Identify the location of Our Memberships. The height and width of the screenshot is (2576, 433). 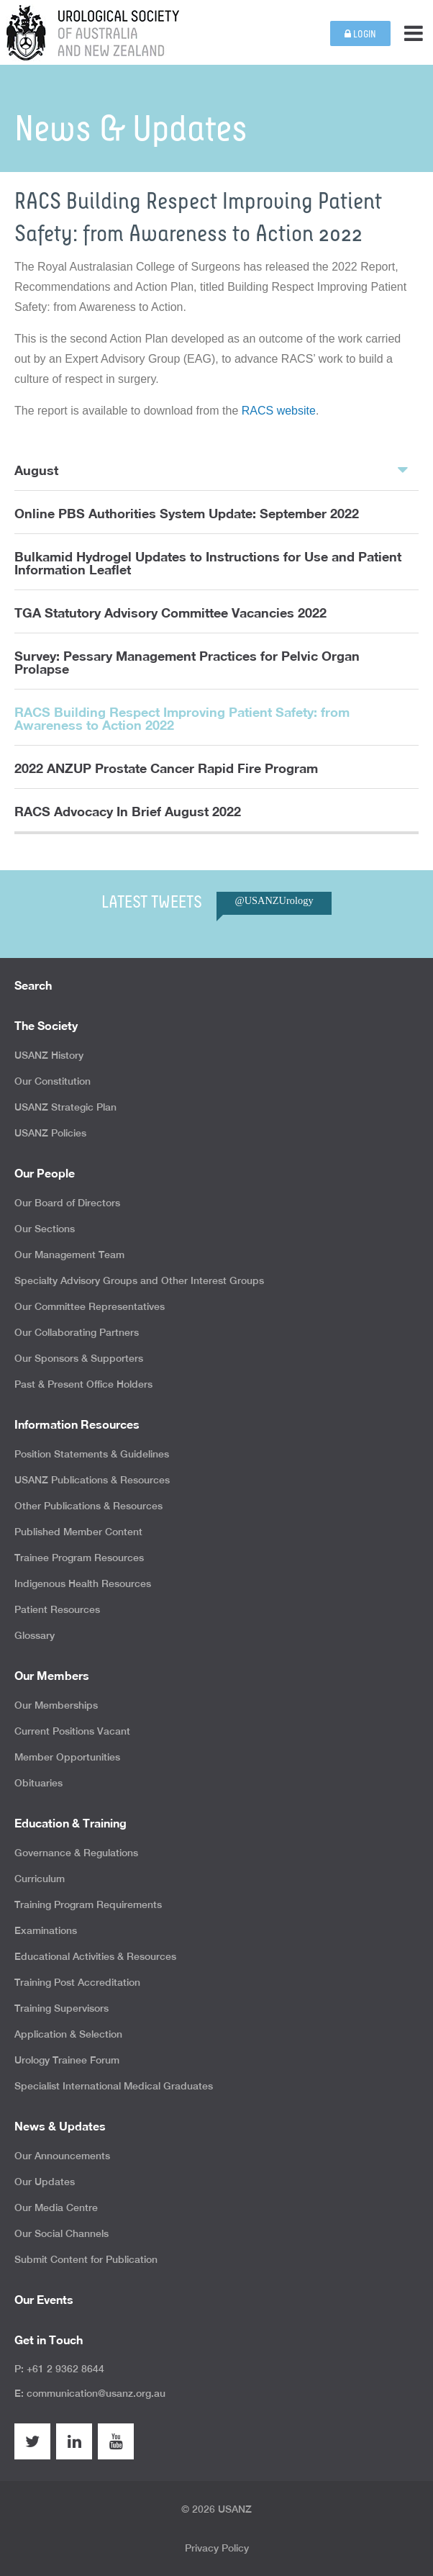
(56, 1705).